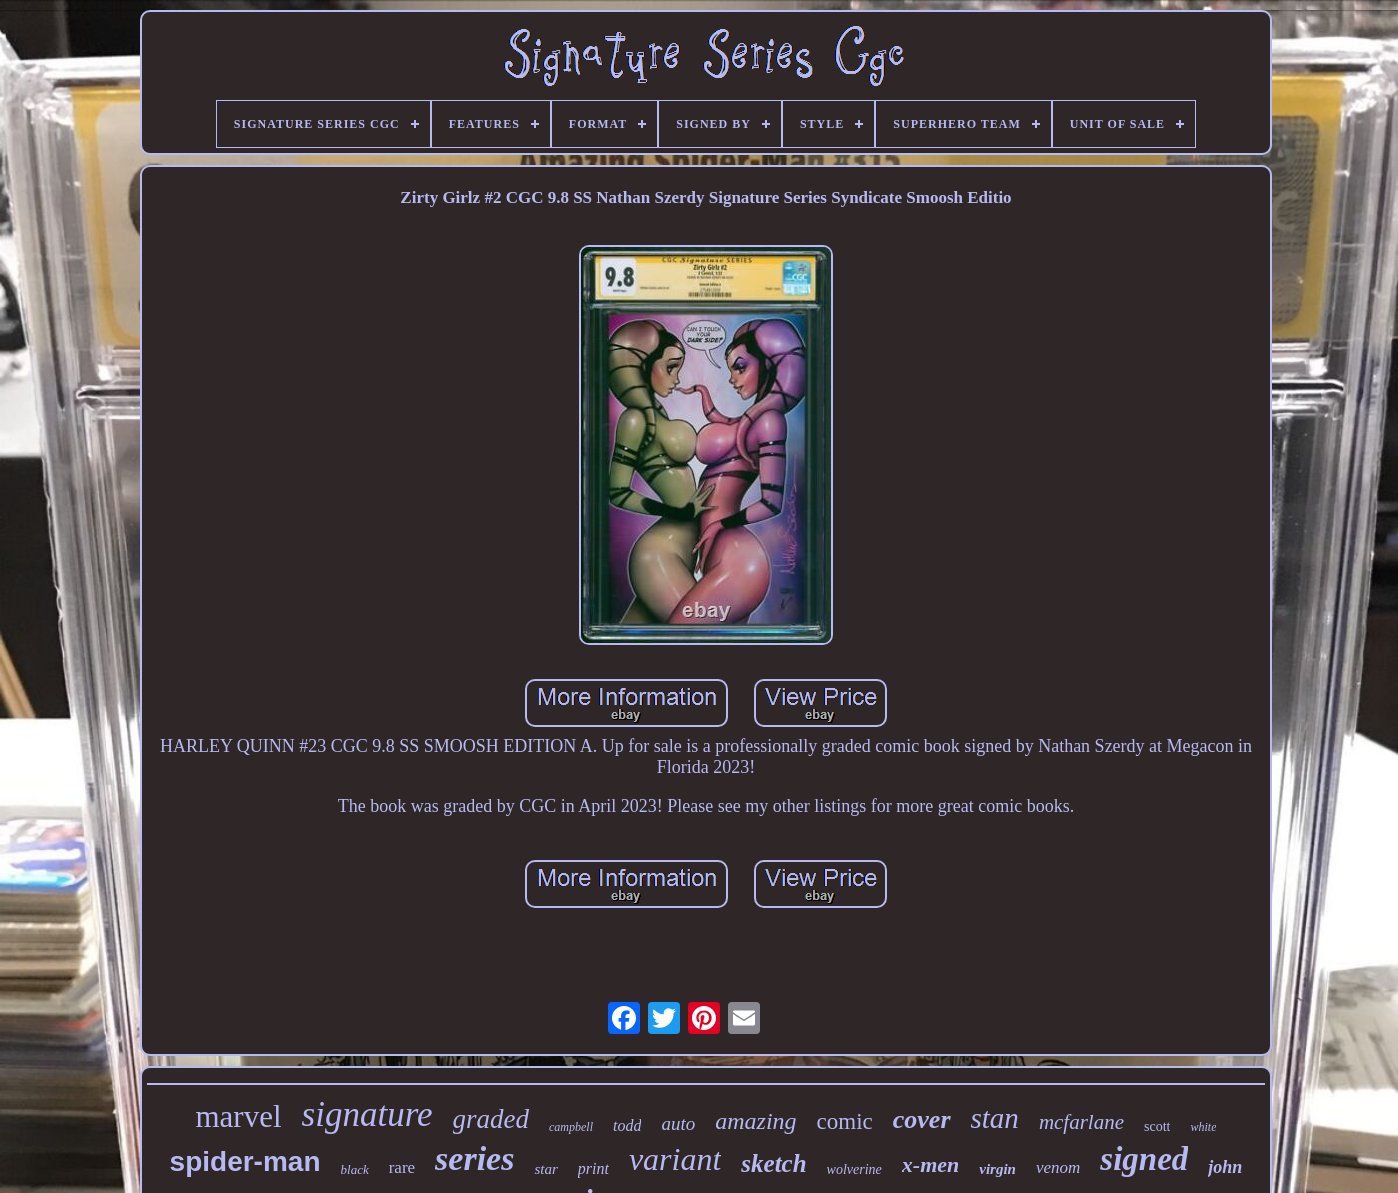 This screenshot has width=1398, height=1193. I want to click on star, so click(545, 1169).